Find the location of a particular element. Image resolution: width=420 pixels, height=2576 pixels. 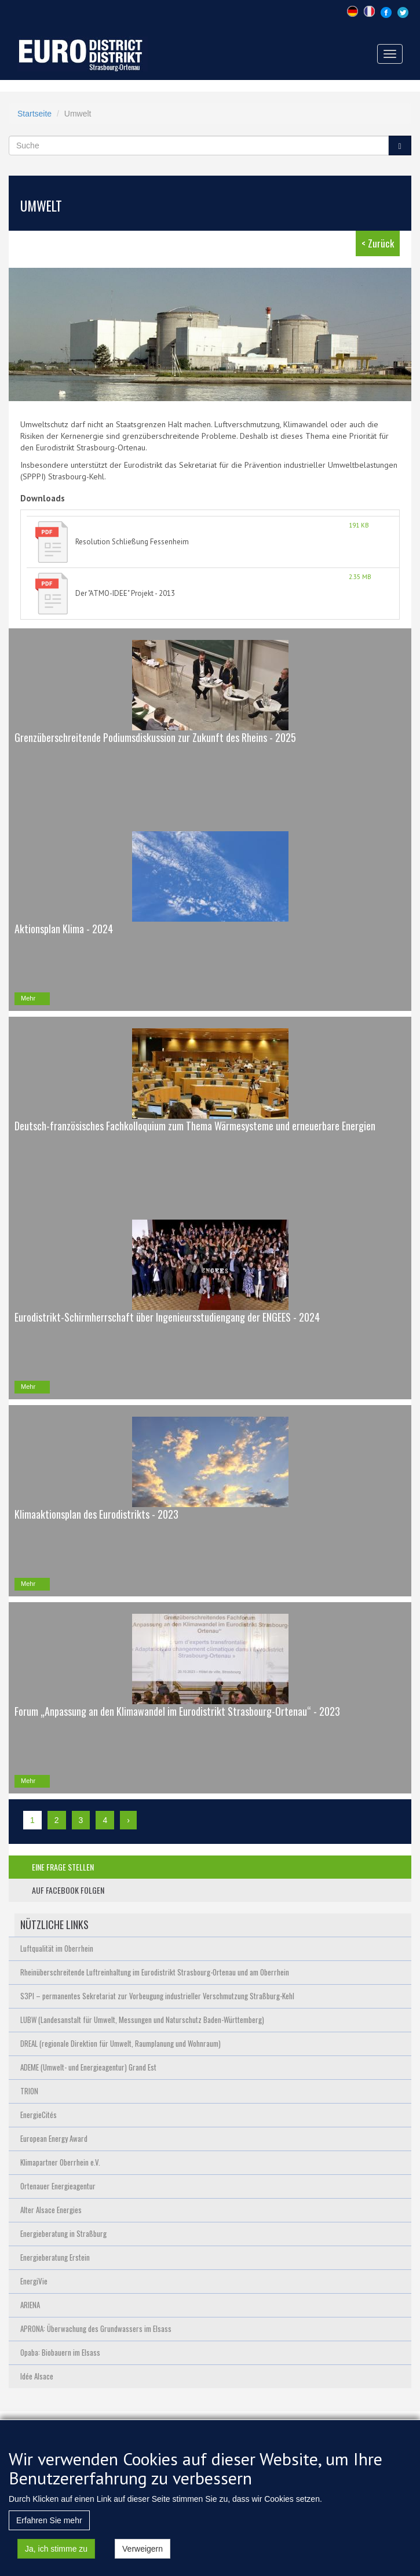

Ortenauer Energieagentur is located at coordinates (58, 2186).